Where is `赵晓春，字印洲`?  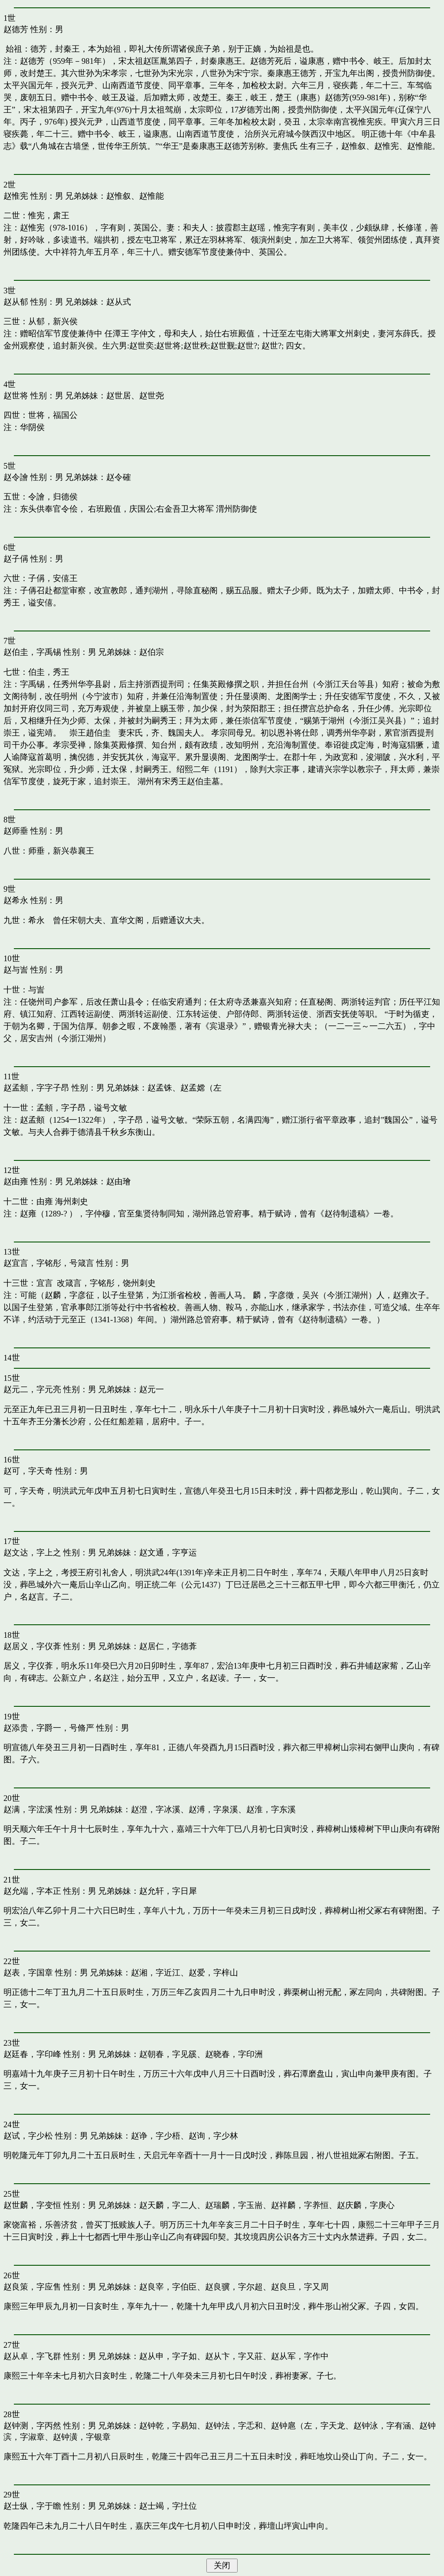
赵晓春，字印洲 is located at coordinates (234, 2054).